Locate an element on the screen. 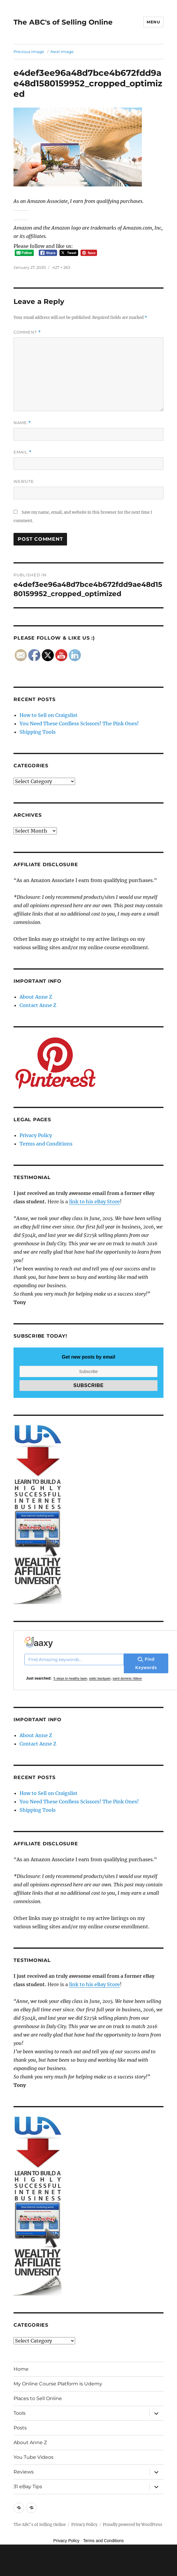  Previous Image is located at coordinates (29, 51).